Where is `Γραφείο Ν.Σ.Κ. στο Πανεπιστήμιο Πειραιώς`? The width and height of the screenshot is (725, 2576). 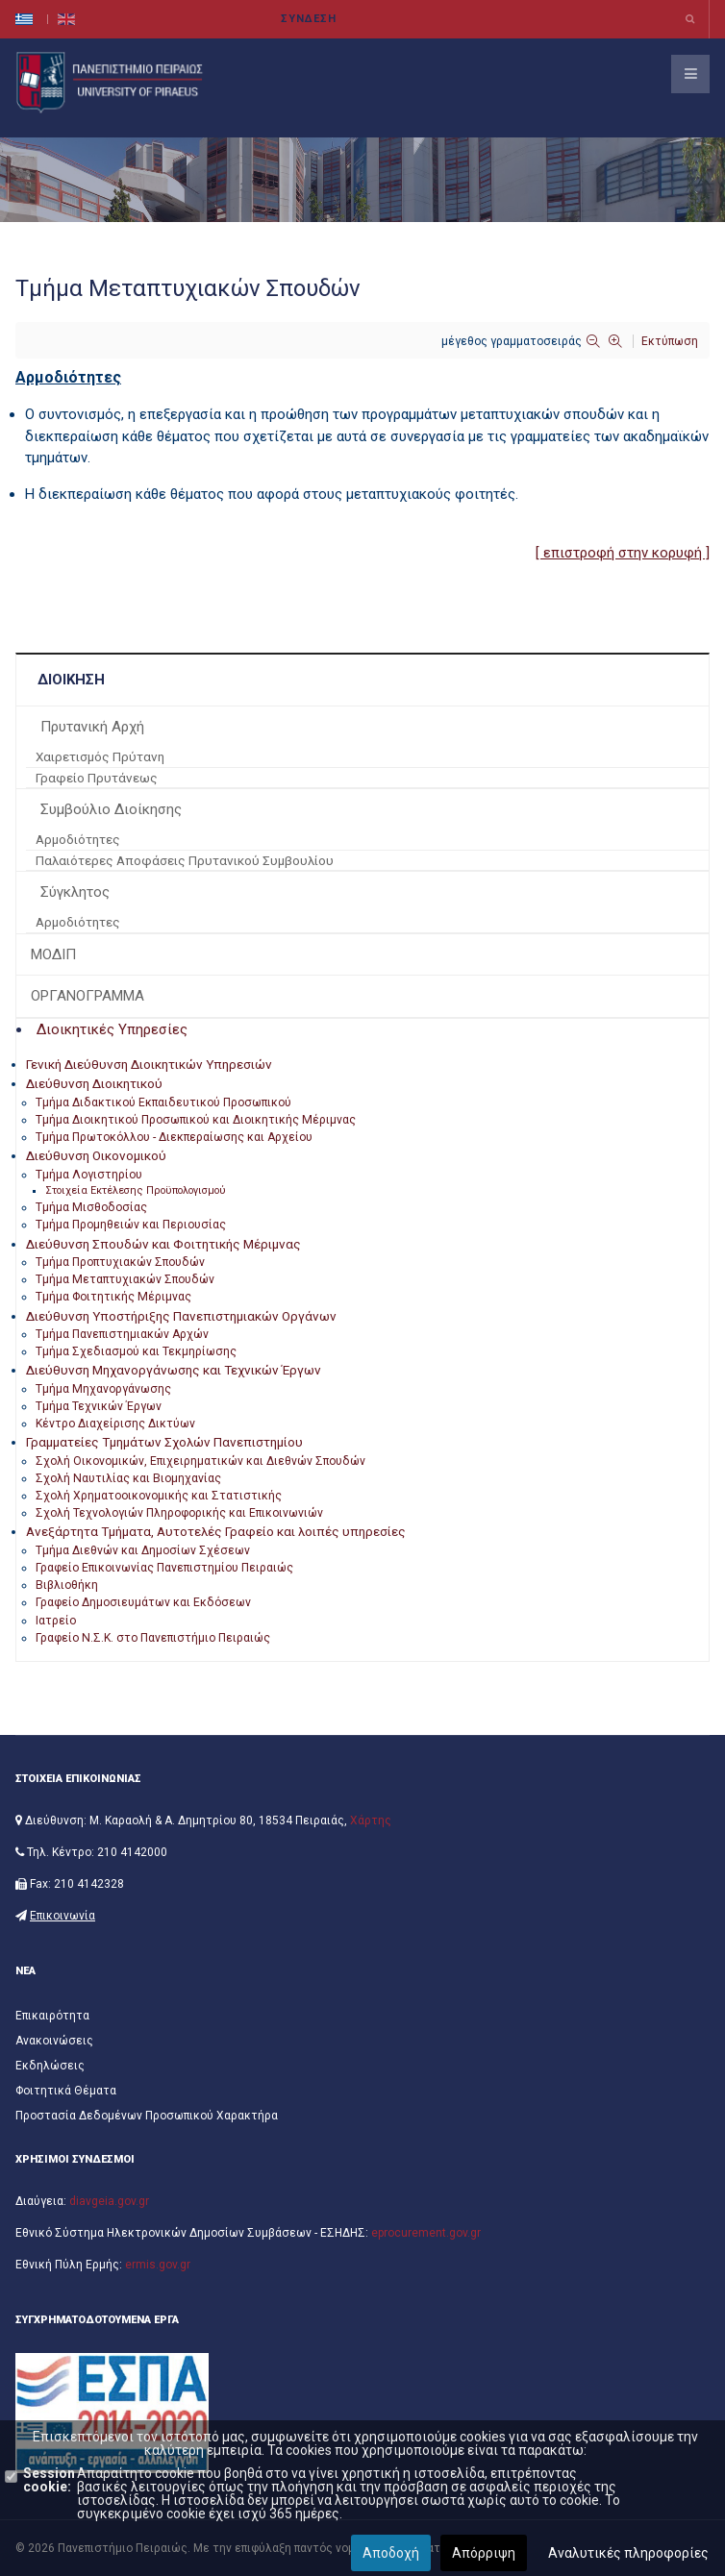 Γραφείο Ν.Σ.Κ. στο Πανεπιστήμιο Πειραιώς is located at coordinates (153, 1638).